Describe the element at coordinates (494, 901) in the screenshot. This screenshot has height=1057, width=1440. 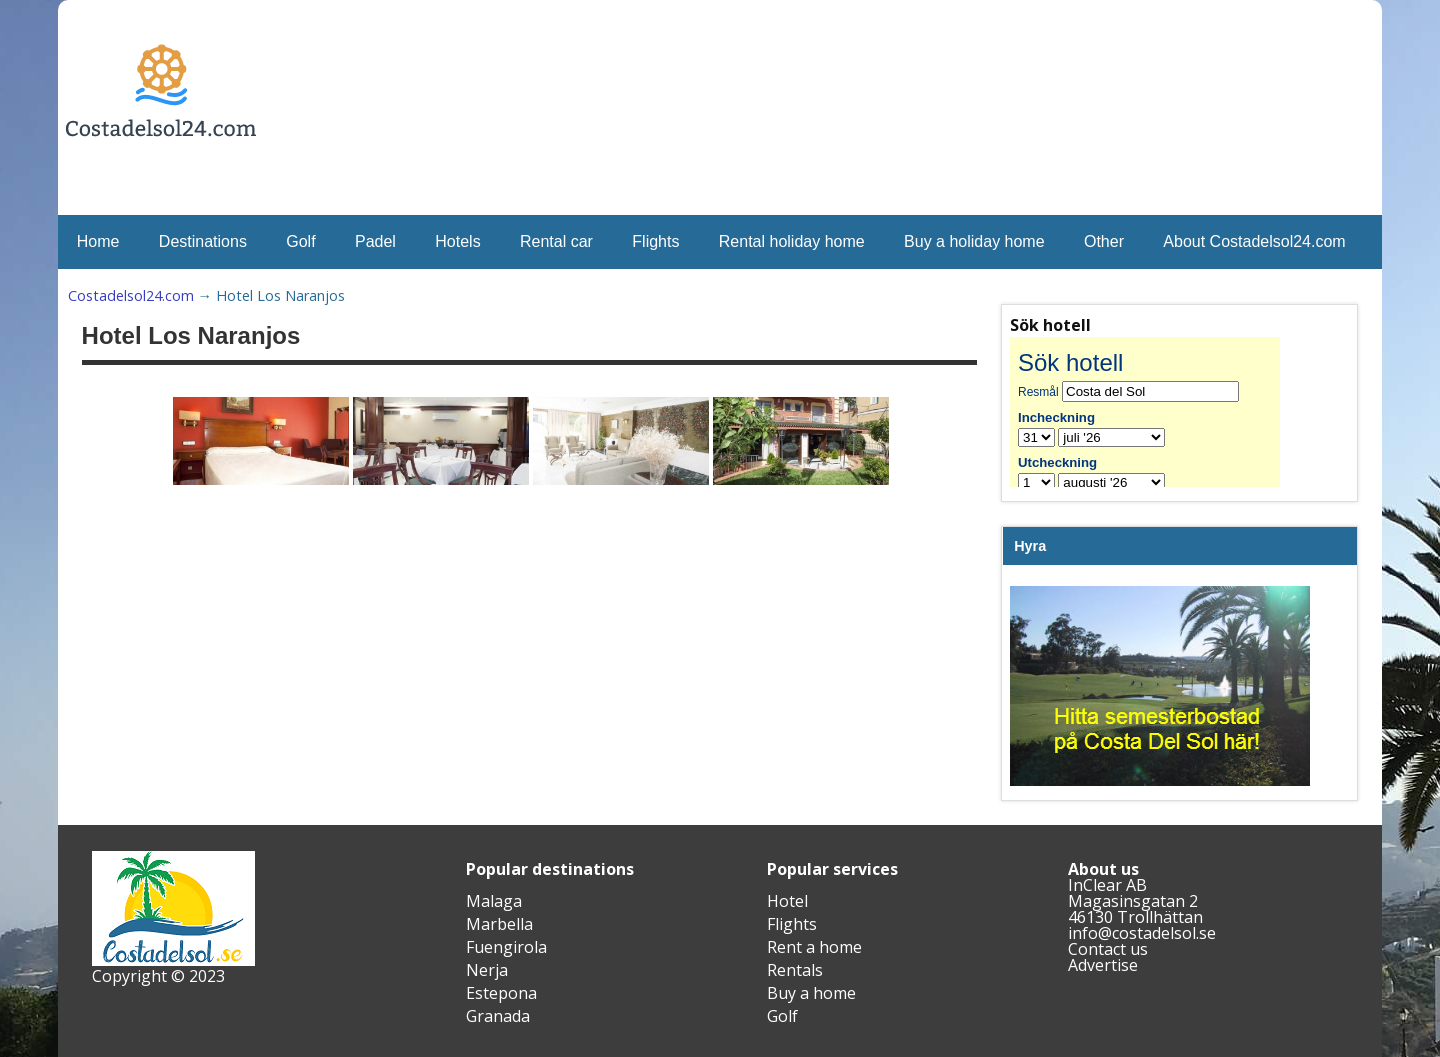
I see `Malaga` at that location.